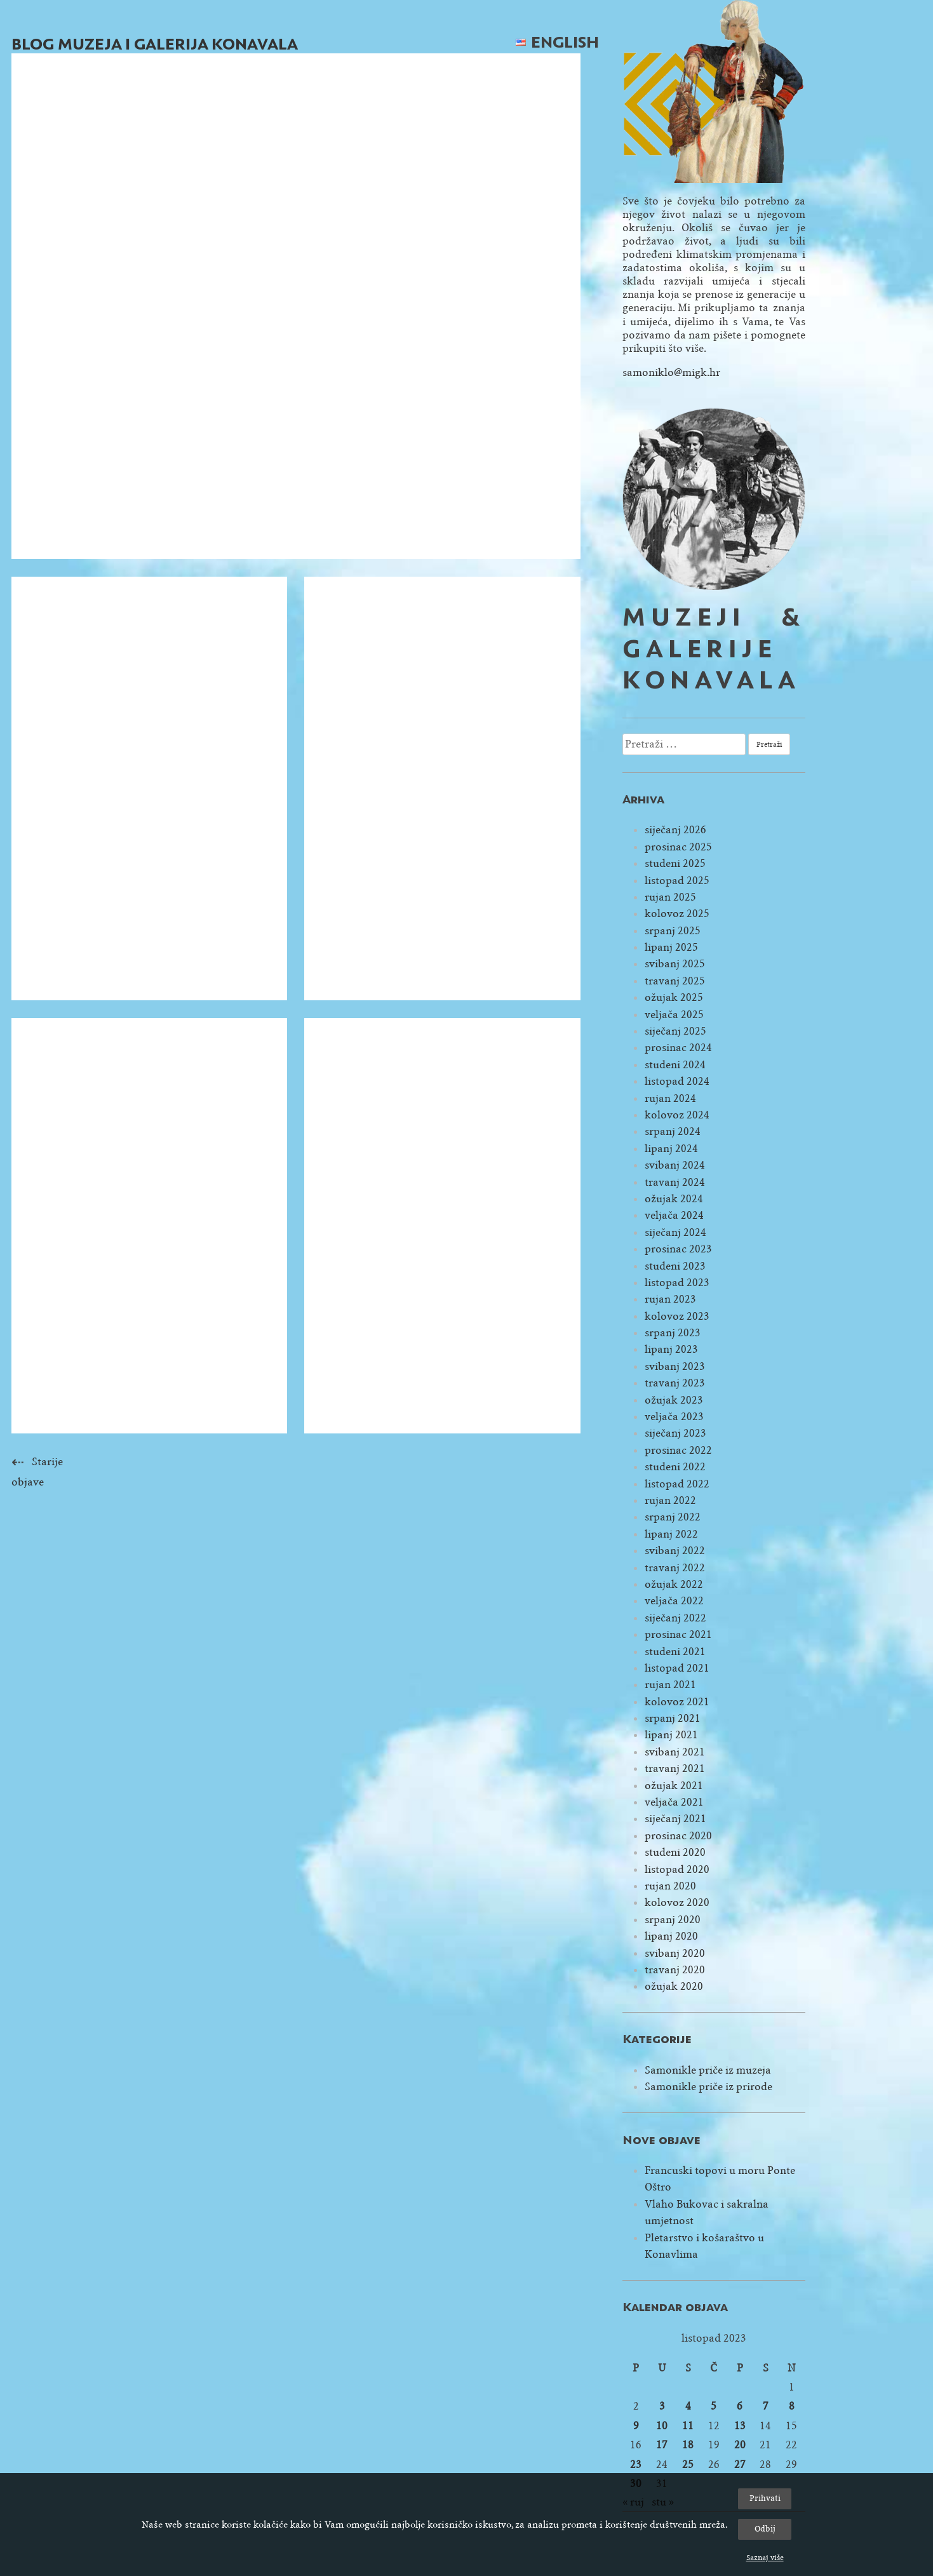  Describe the element at coordinates (670, 897) in the screenshot. I see `rujan 2025` at that location.